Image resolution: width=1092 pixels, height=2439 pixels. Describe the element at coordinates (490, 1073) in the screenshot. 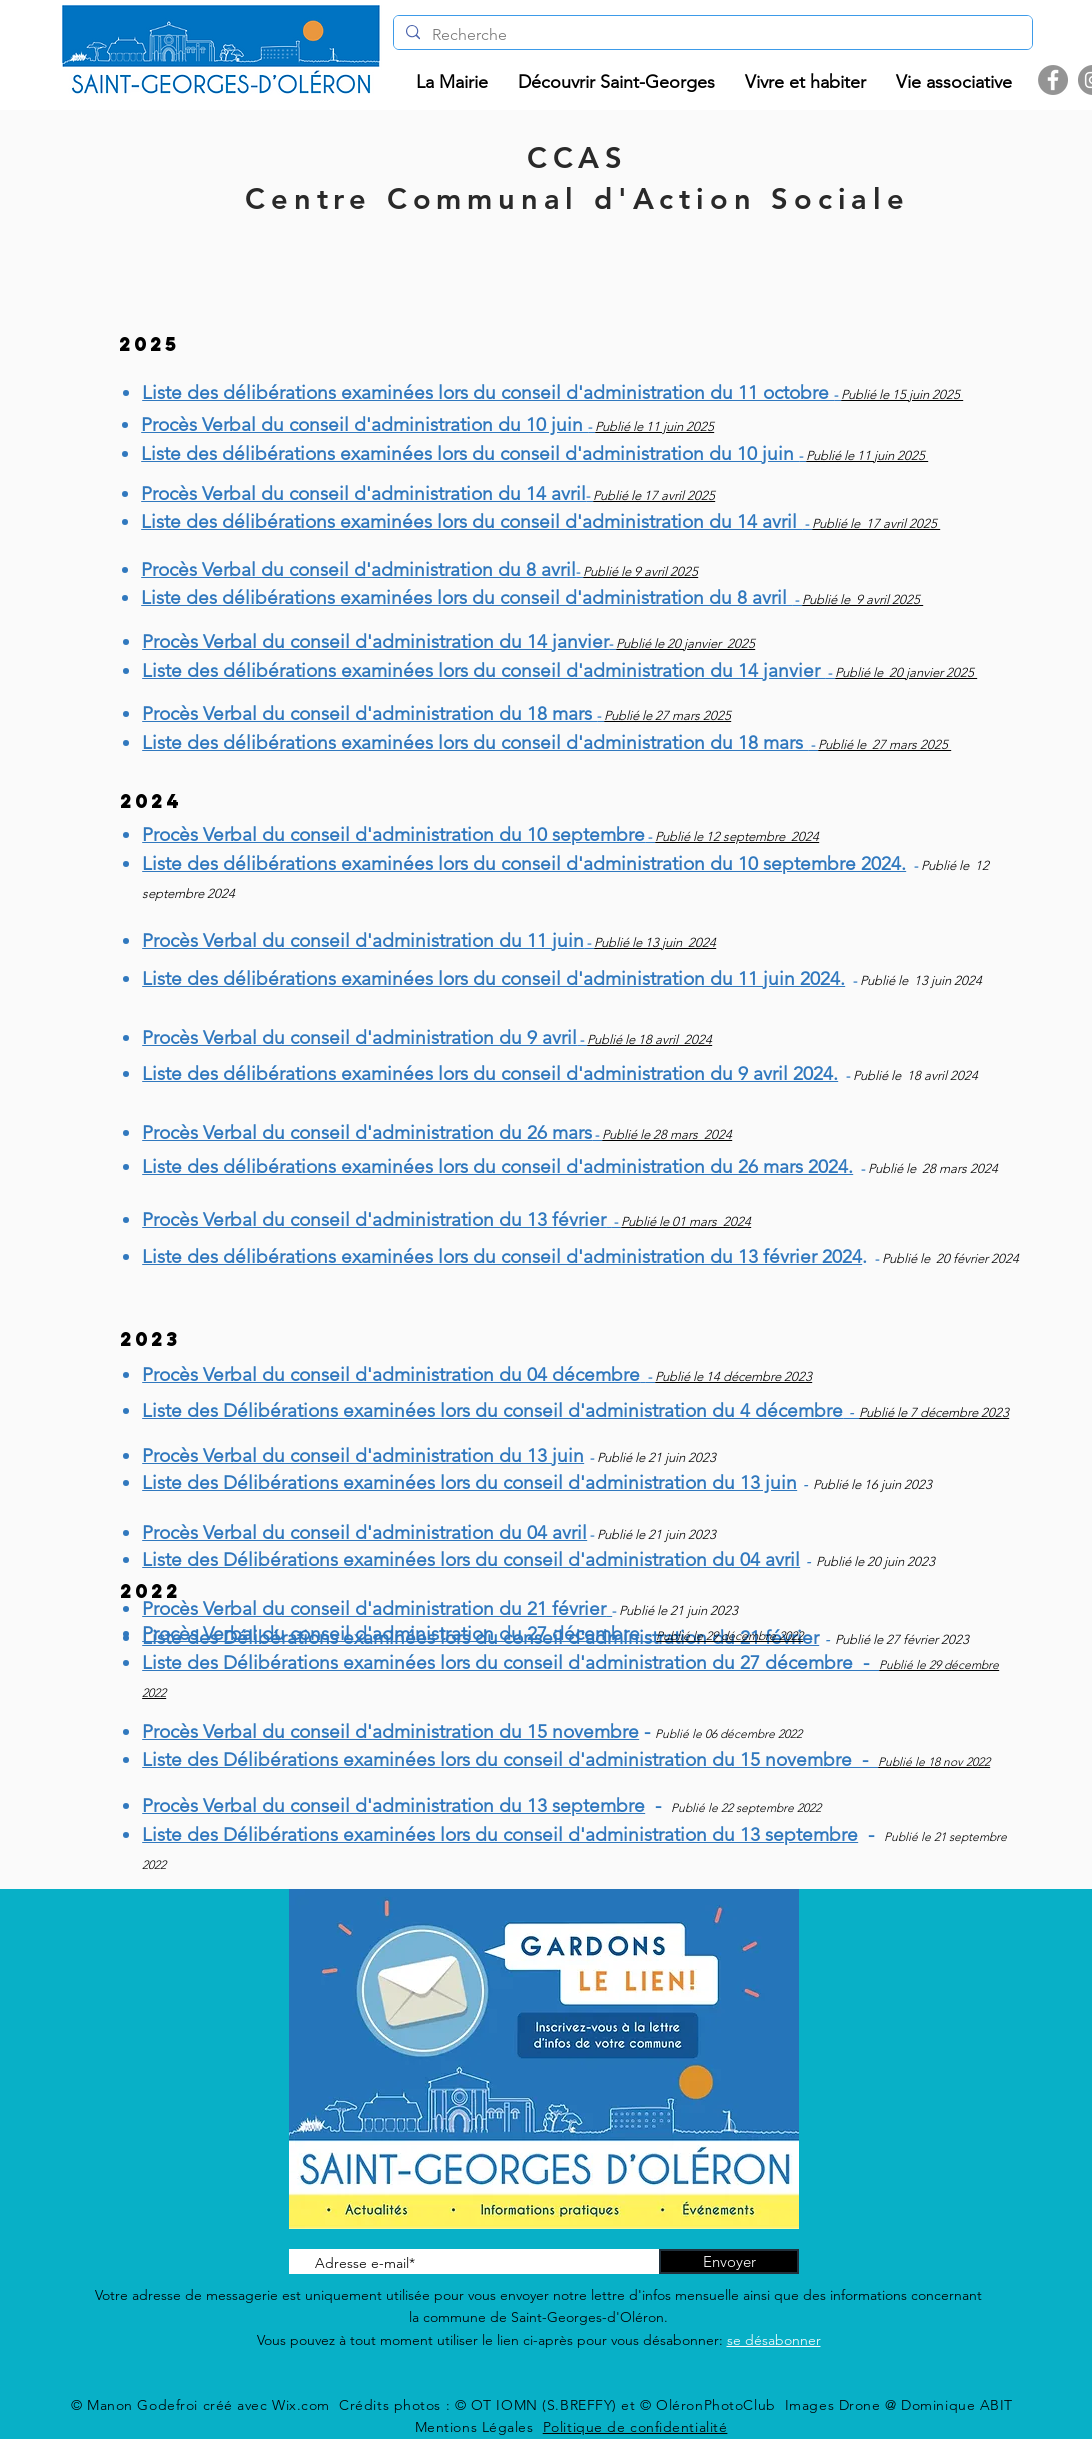

I see `Liste des délibérations examinées lors du conseil d'administration du 9 avril 2024.` at that location.